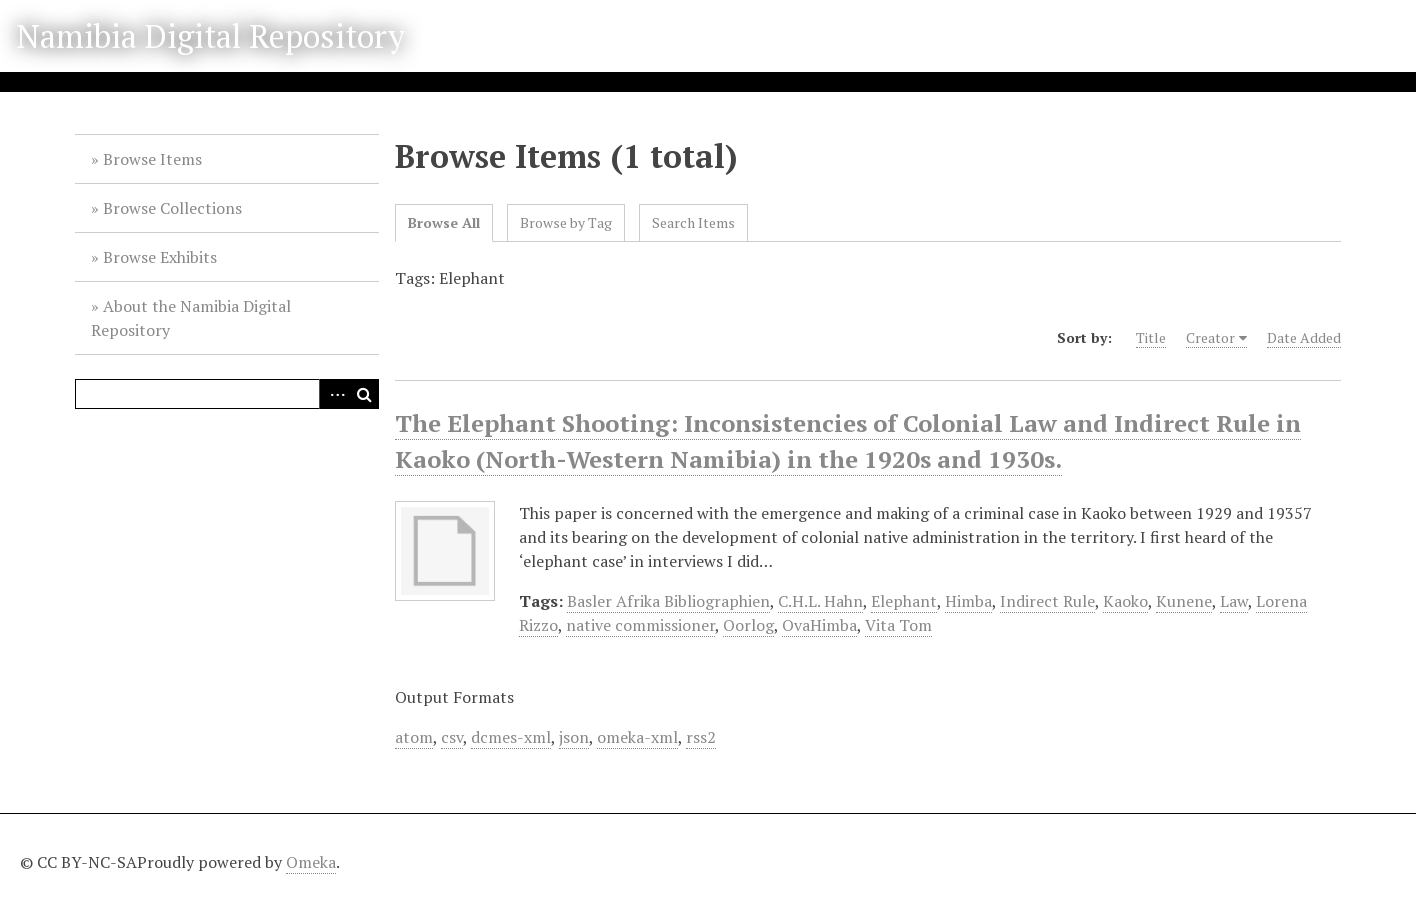 The width and height of the screenshot is (1416, 918). What do you see at coordinates (968, 601) in the screenshot?
I see `Himba` at bounding box center [968, 601].